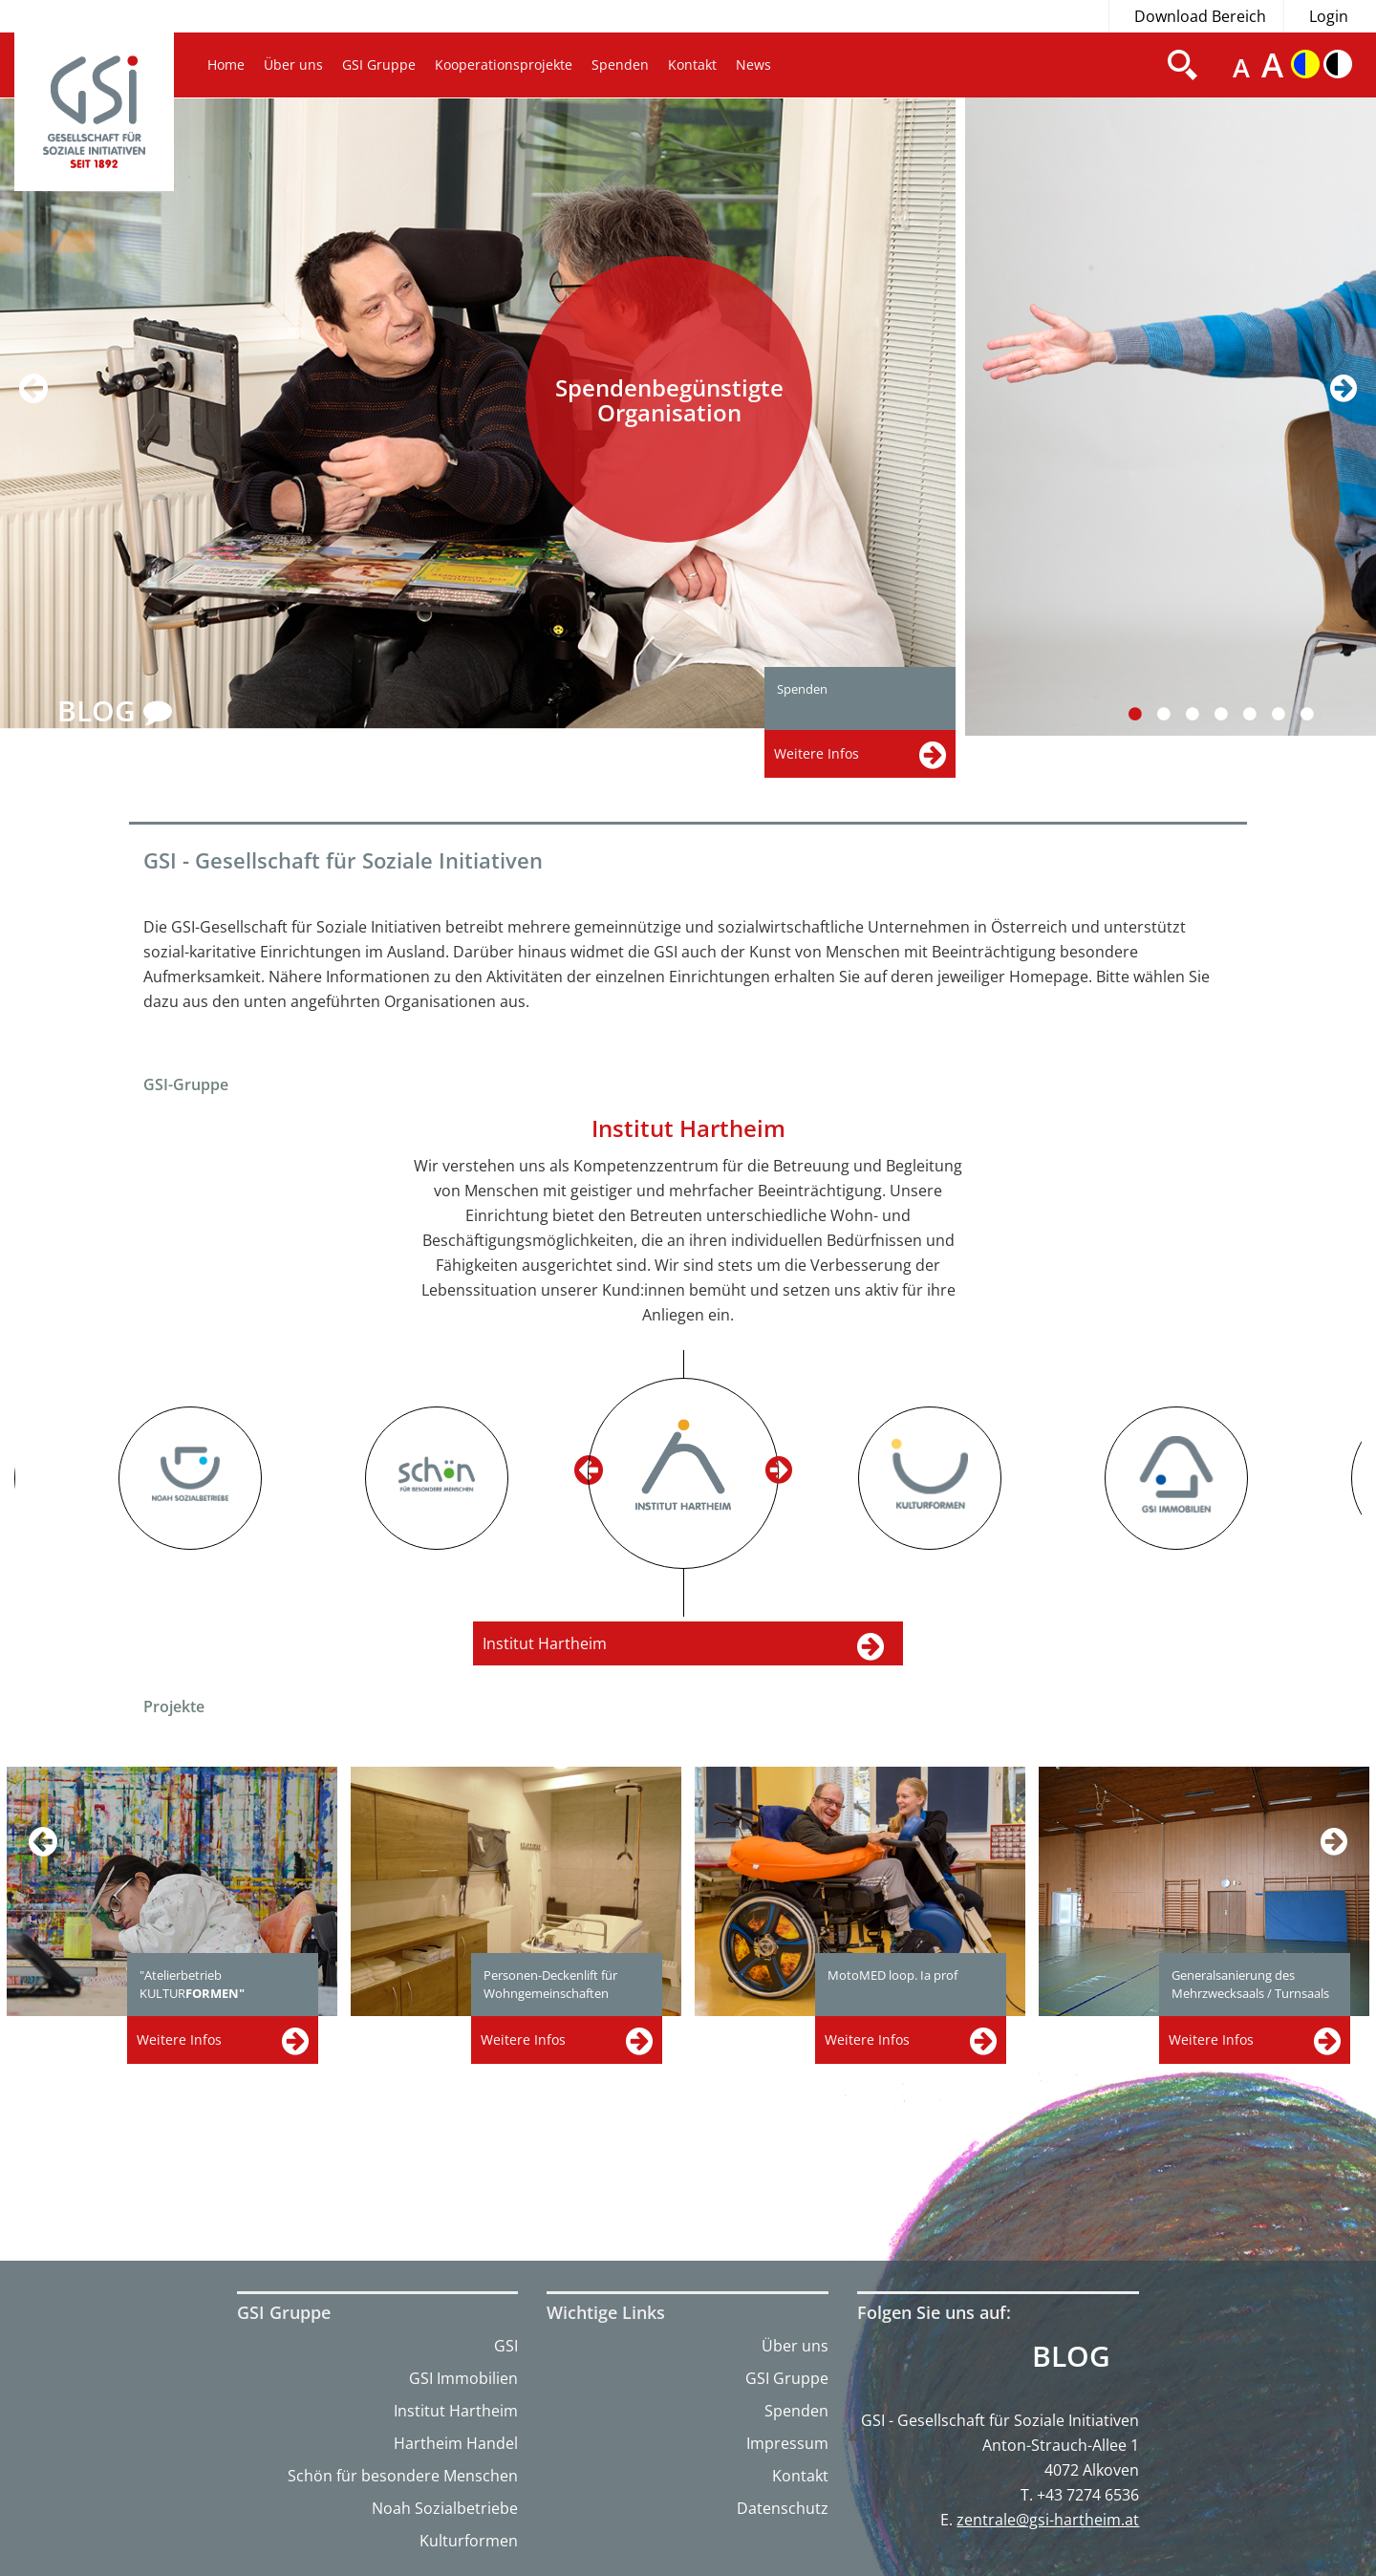  Describe the element at coordinates (456, 2443) in the screenshot. I see `Hartheim Handel` at that location.